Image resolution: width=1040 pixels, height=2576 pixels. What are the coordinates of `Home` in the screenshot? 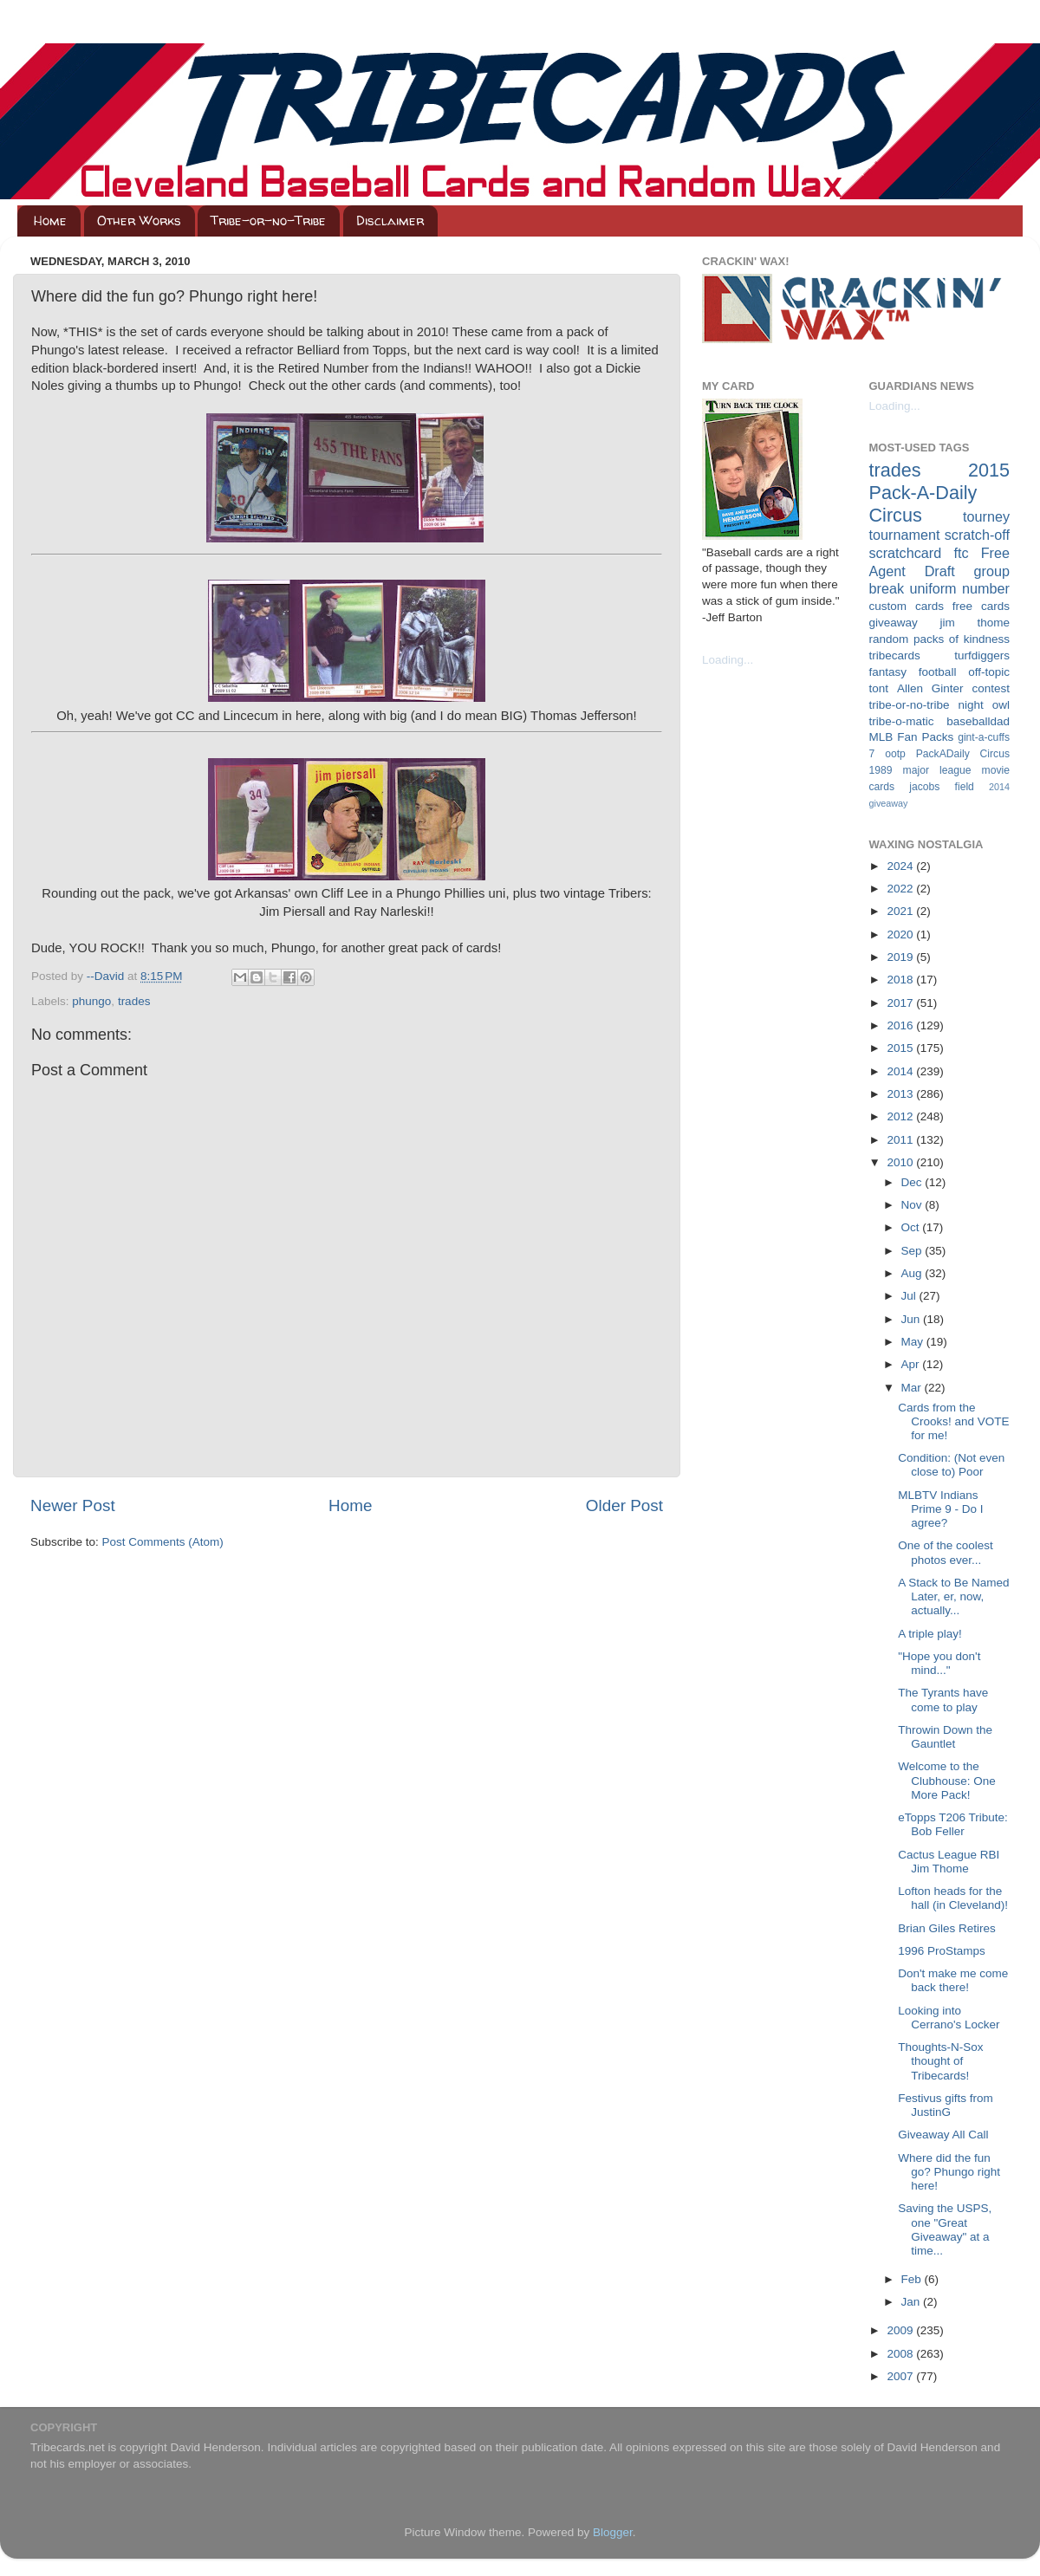 It's located at (50, 220).